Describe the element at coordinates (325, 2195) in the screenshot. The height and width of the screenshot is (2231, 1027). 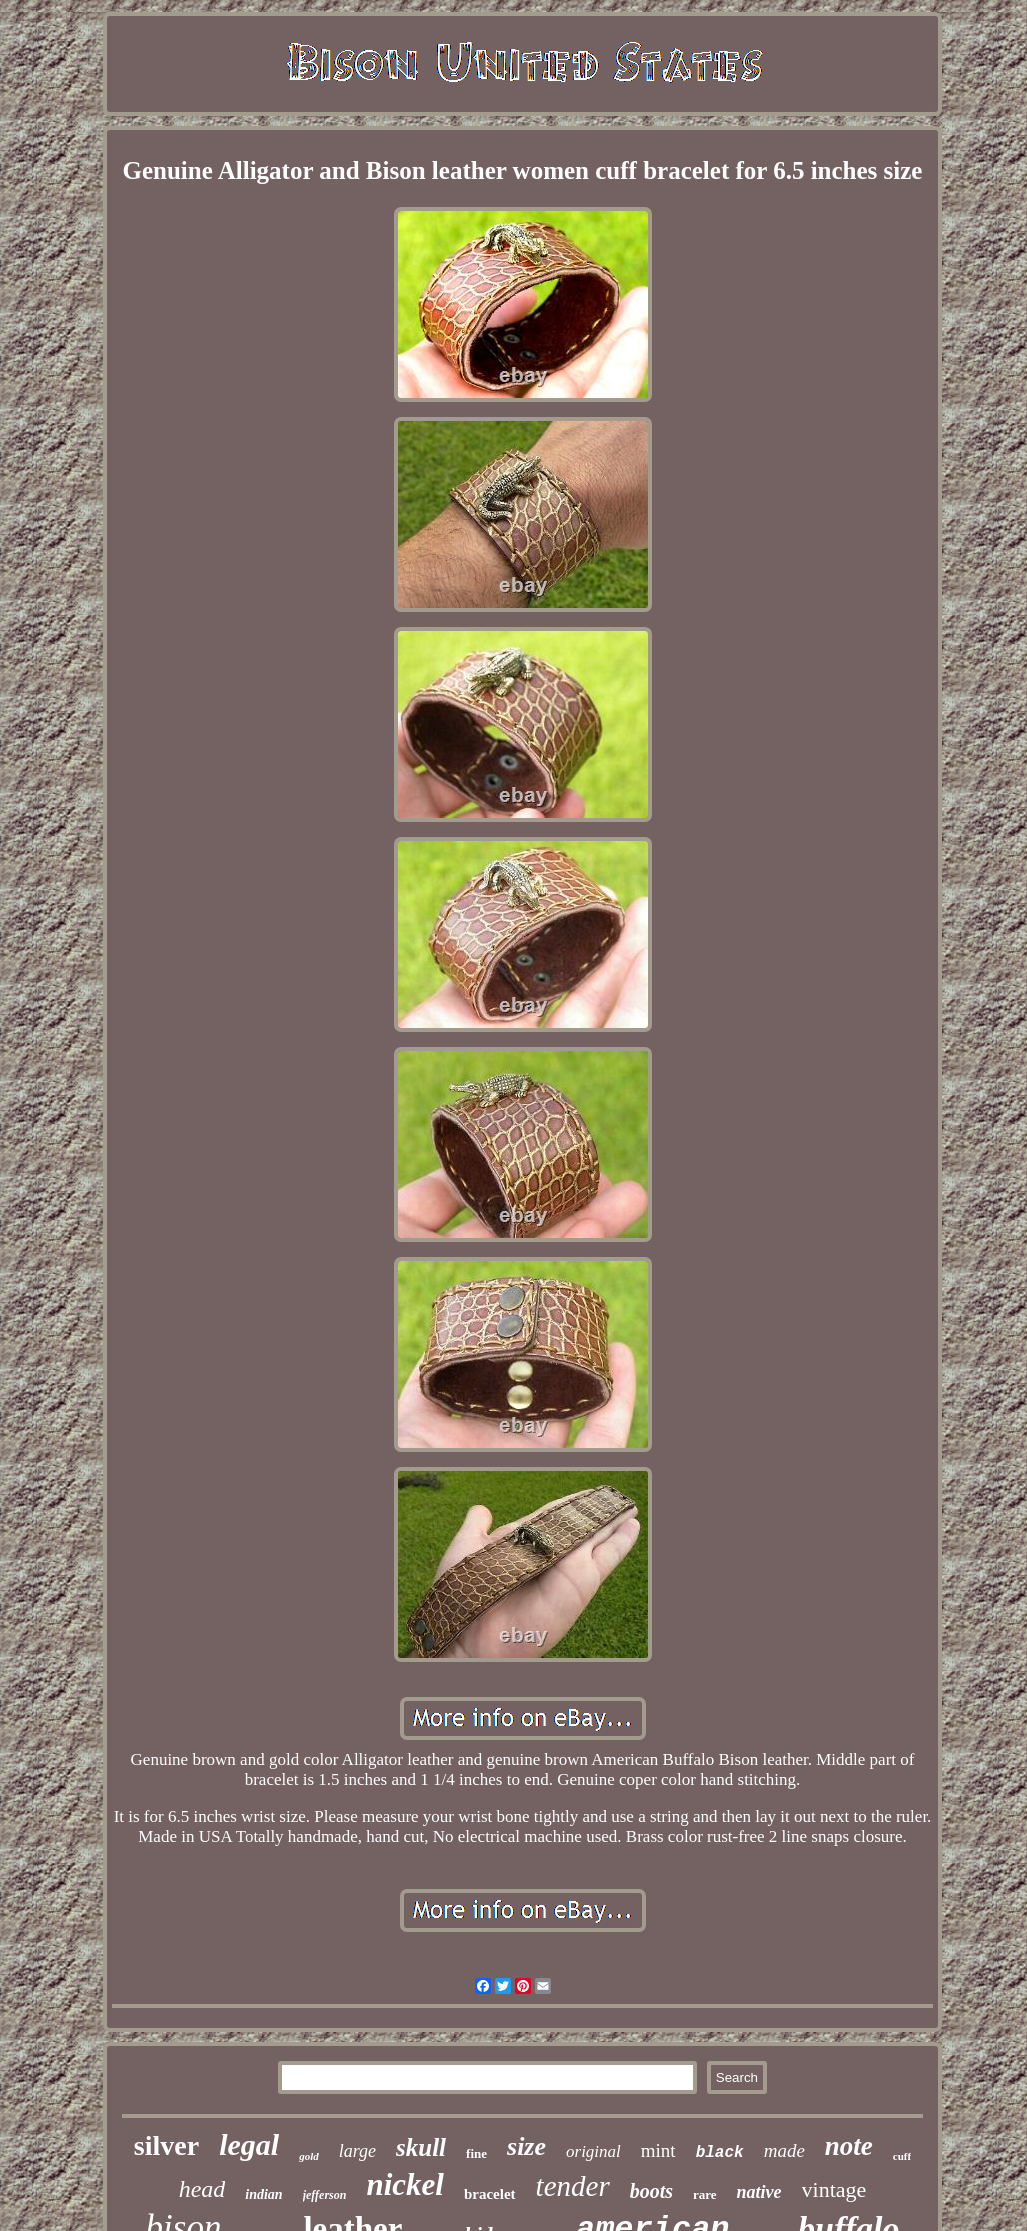
I see `jefferson` at that location.